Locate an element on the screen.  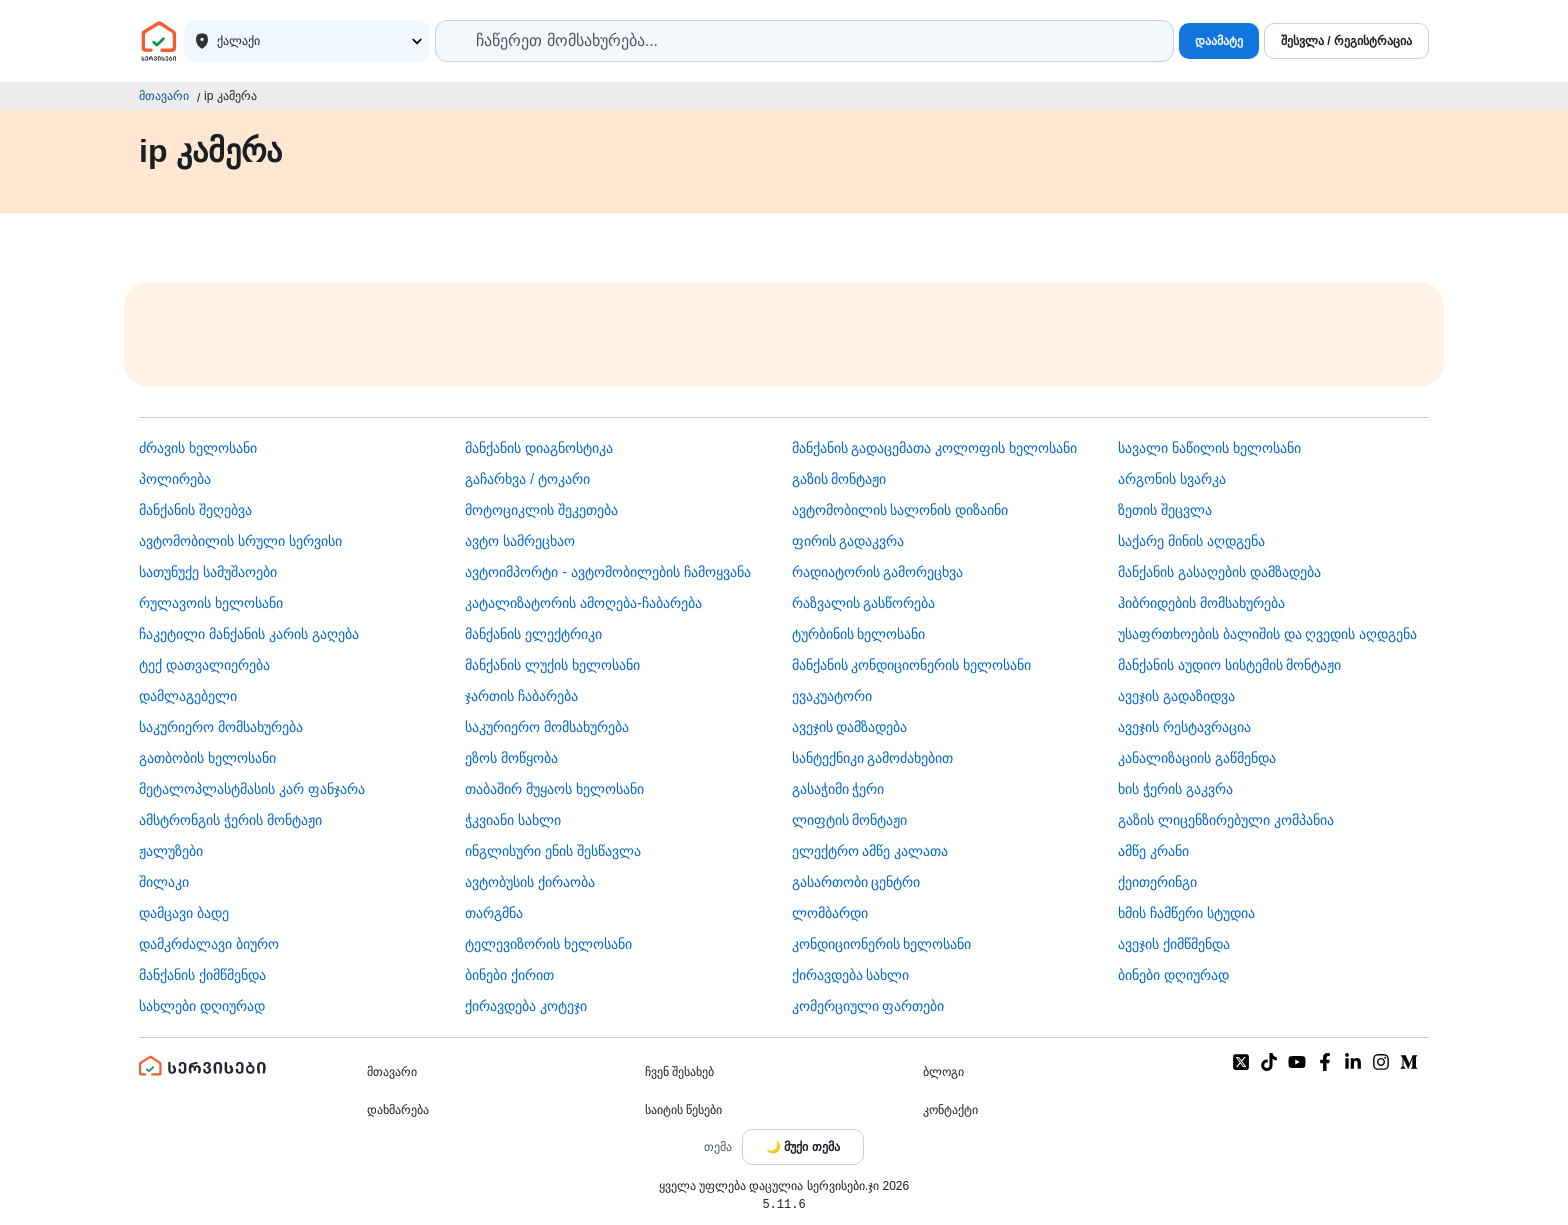
კანალიზაციის გაწმენდა is located at coordinates (1197, 758).